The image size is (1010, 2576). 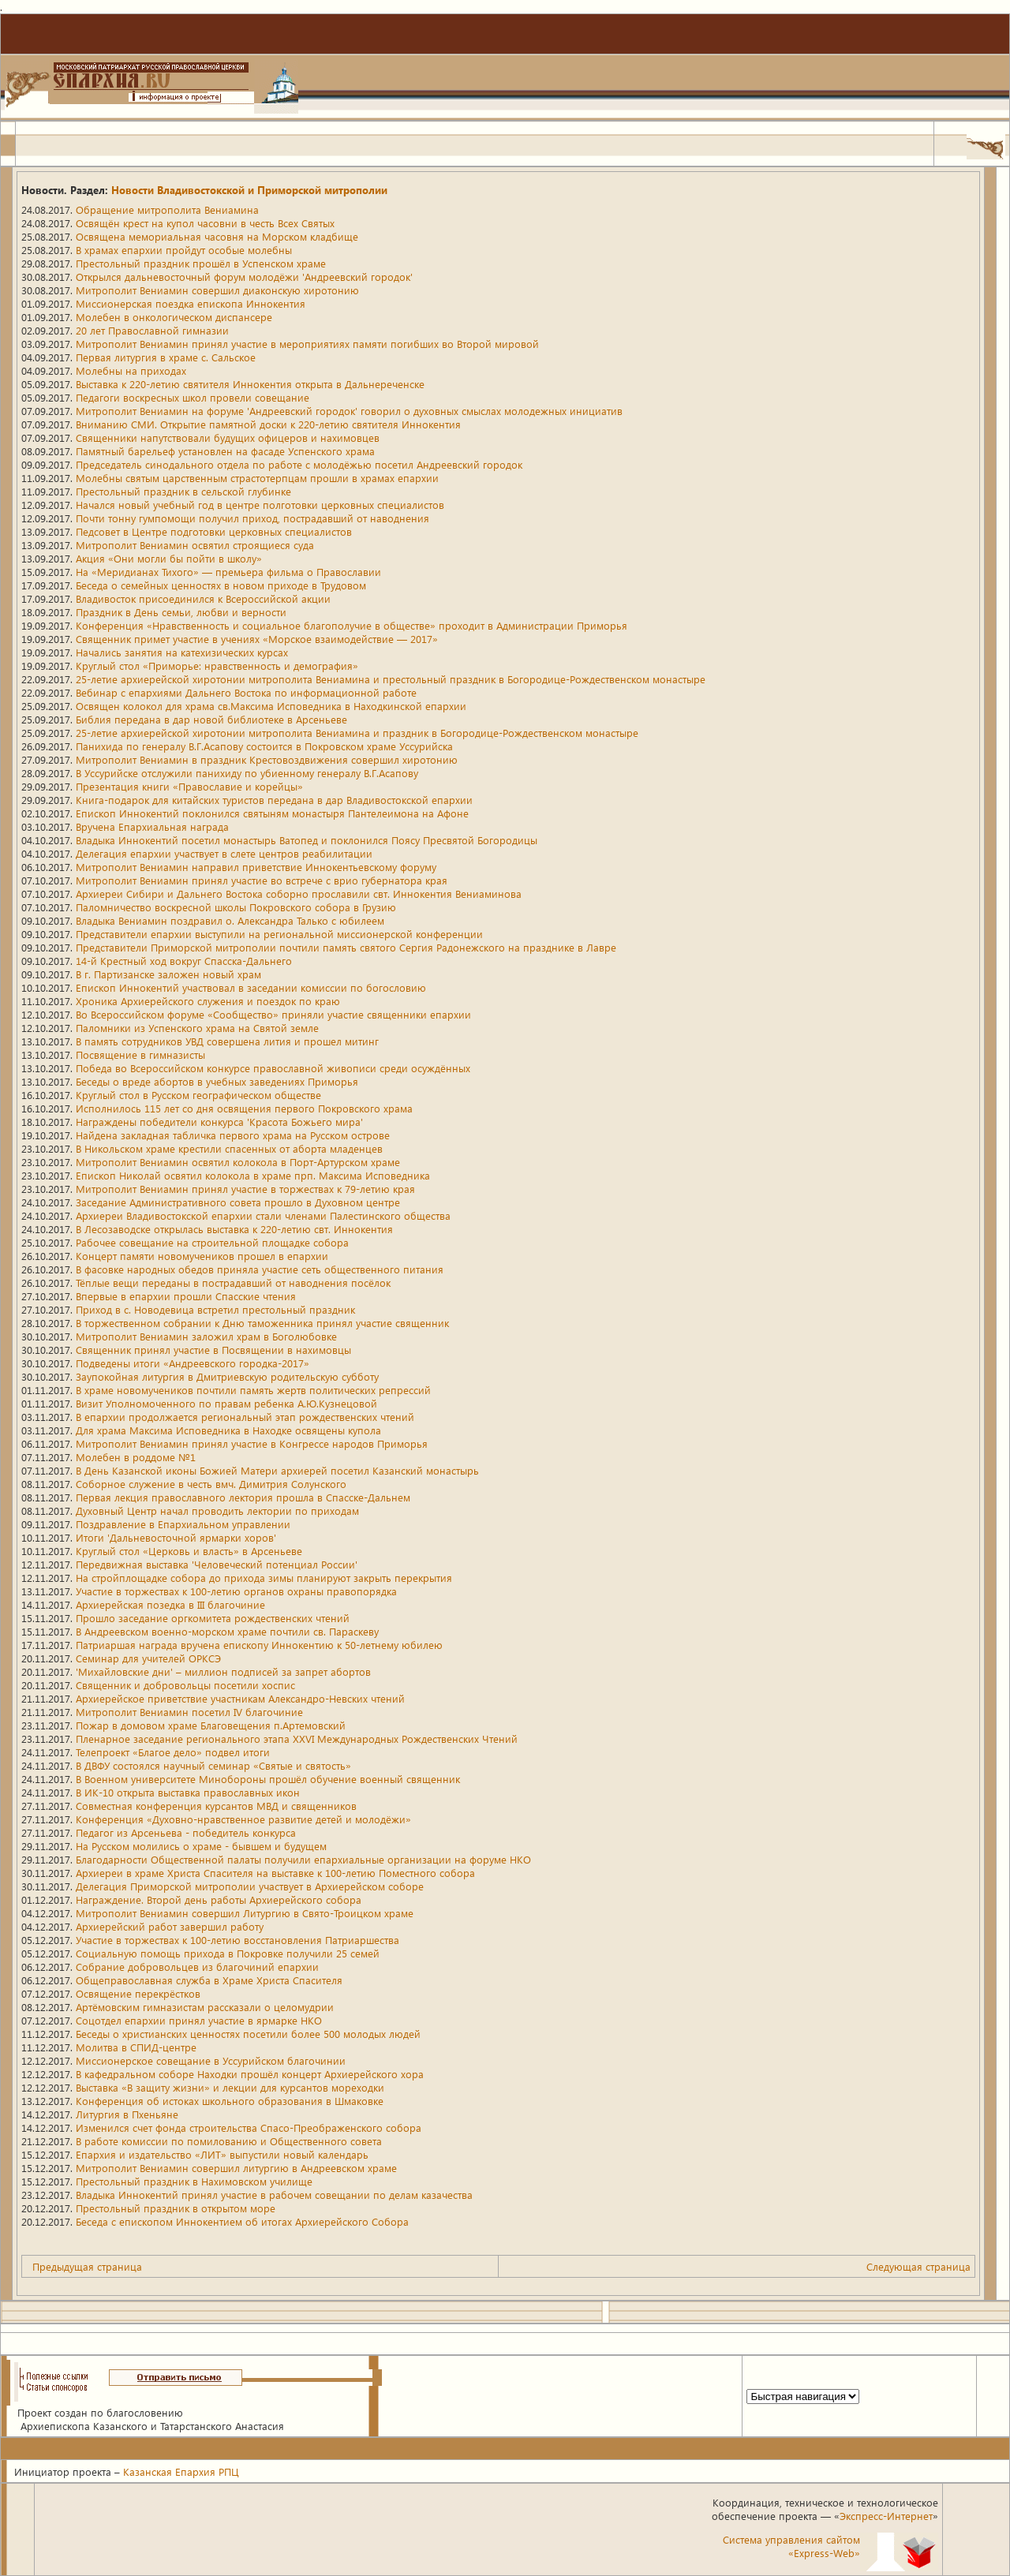 I want to click on Владивосток присоединился к Всероссийской акции, so click(x=203, y=598).